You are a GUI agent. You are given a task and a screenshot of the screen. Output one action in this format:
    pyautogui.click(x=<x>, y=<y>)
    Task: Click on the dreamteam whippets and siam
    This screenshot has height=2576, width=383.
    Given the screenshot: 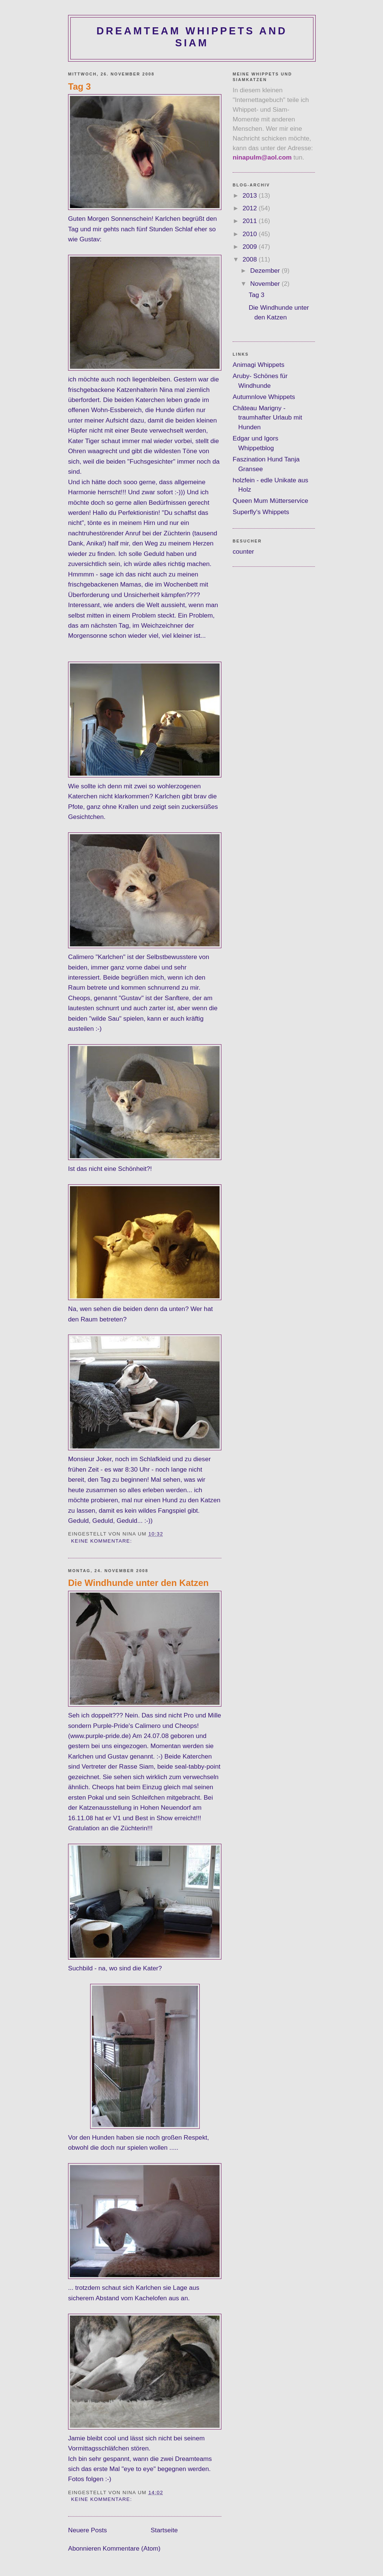 What is the action you would take?
    pyautogui.click(x=191, y=37)
    